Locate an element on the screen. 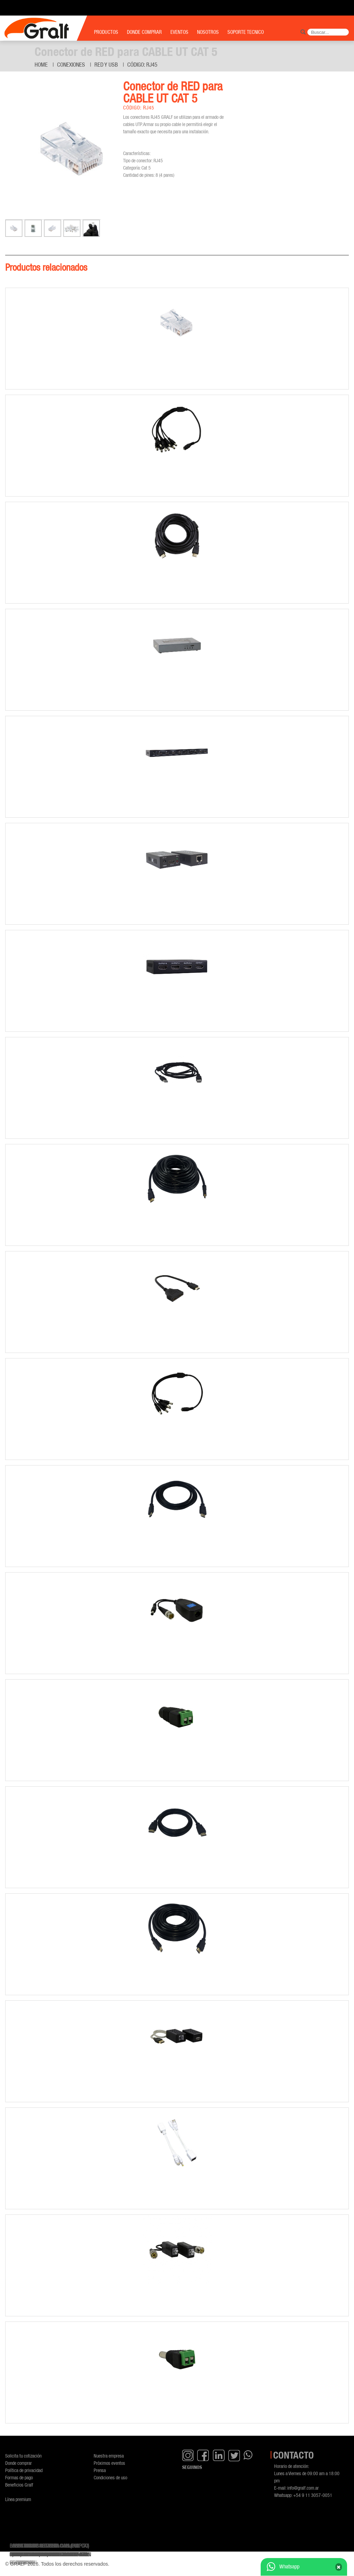  info@gralf.com.ar is located at coordinates (303, 2488).